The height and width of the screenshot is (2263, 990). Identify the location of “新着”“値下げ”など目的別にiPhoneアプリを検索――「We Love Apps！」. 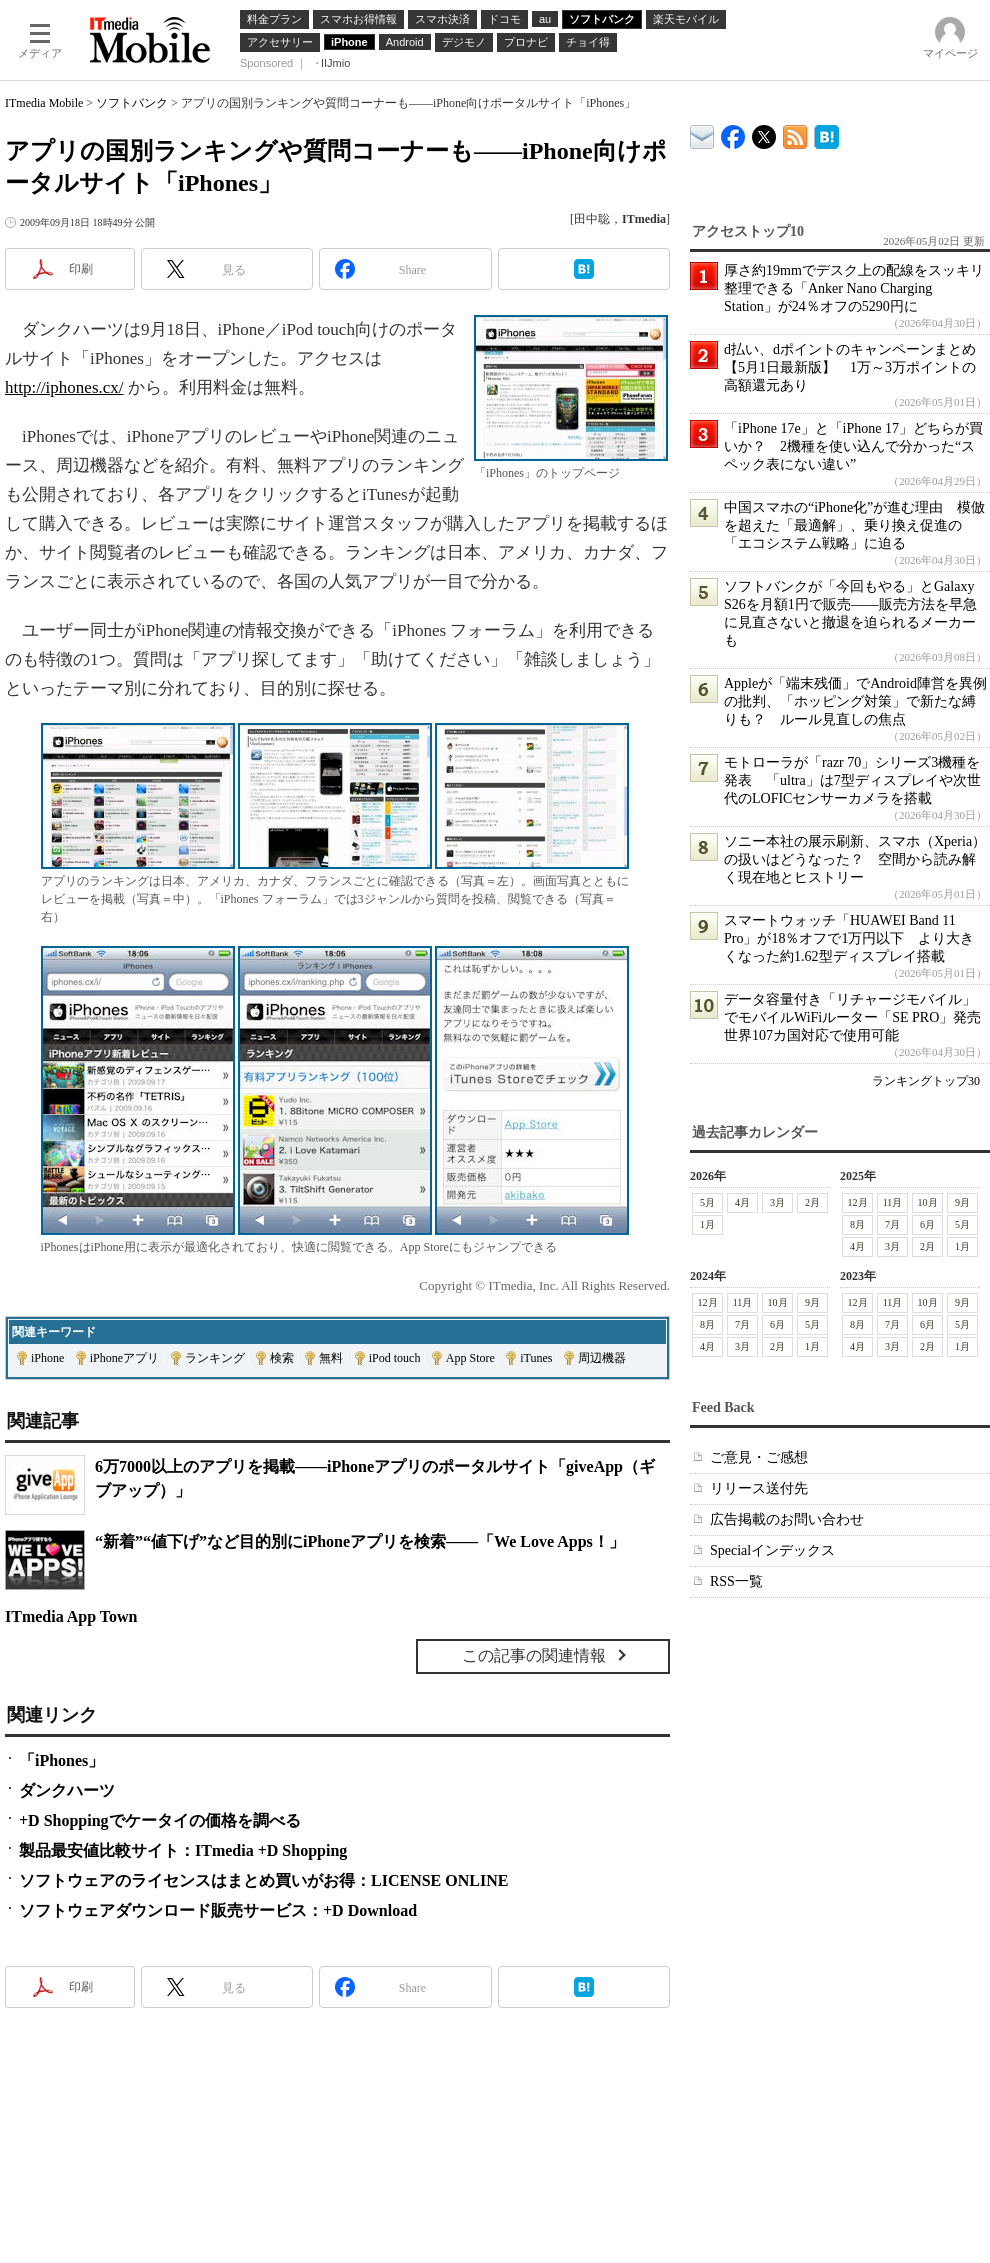
(360, 1541).